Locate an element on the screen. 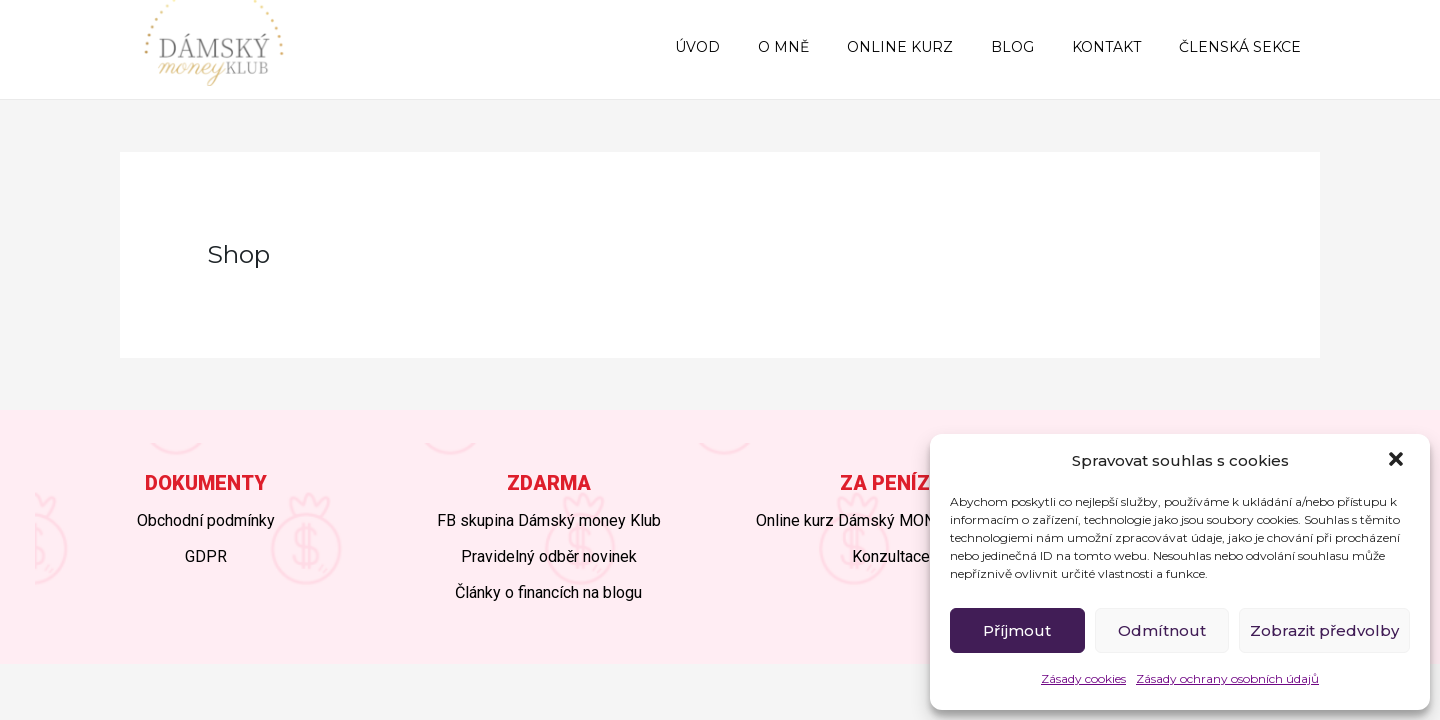 The height and width of the screenshot is (720, 1440). KONTAKT is located at coordinates (1121, 47).